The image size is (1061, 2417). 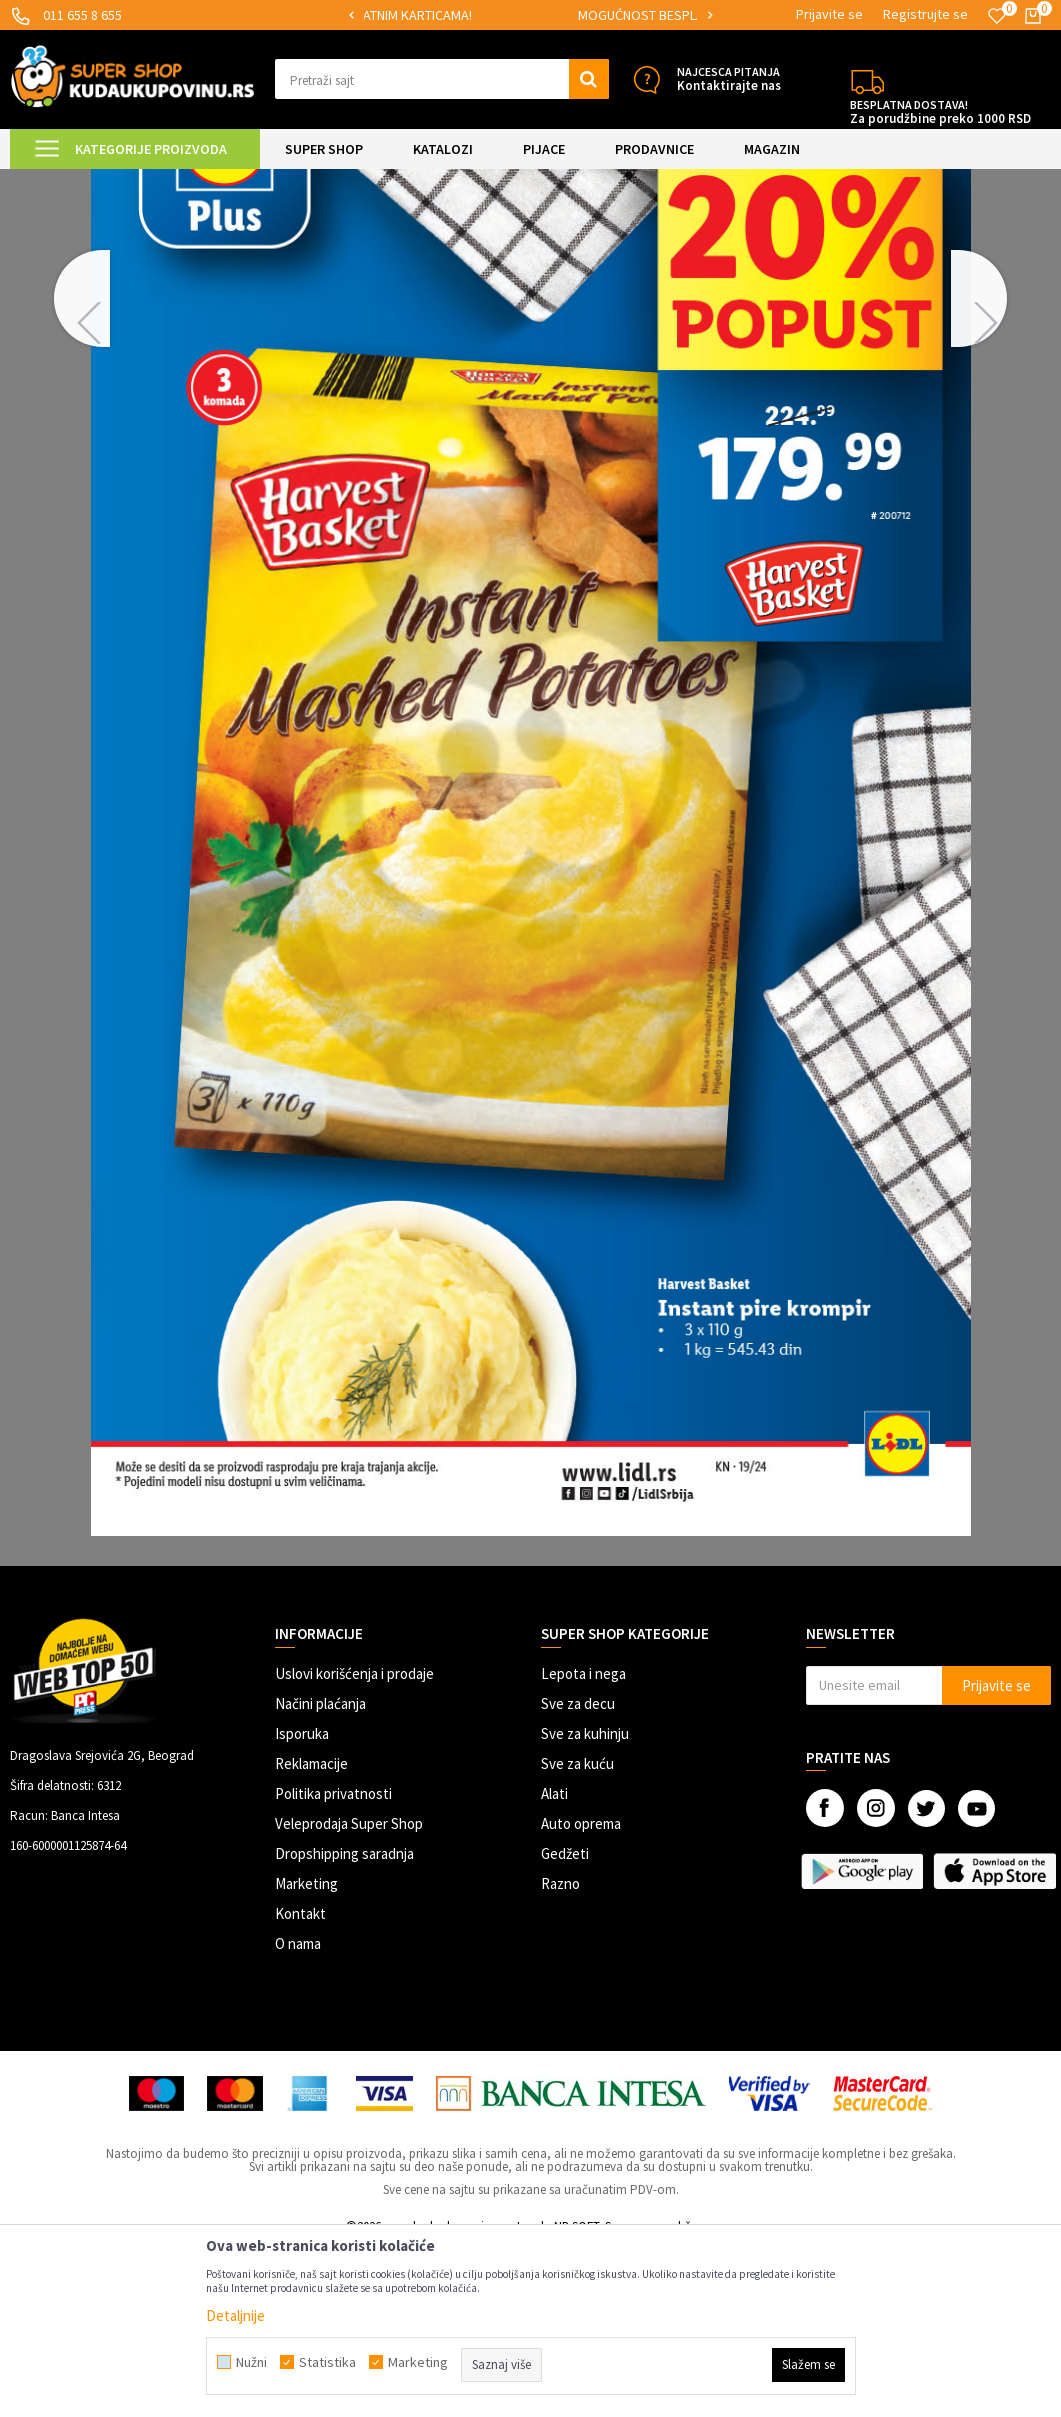 I want to click on Uslovi korišćenja i prodaje, so click(x=354, y=1842).